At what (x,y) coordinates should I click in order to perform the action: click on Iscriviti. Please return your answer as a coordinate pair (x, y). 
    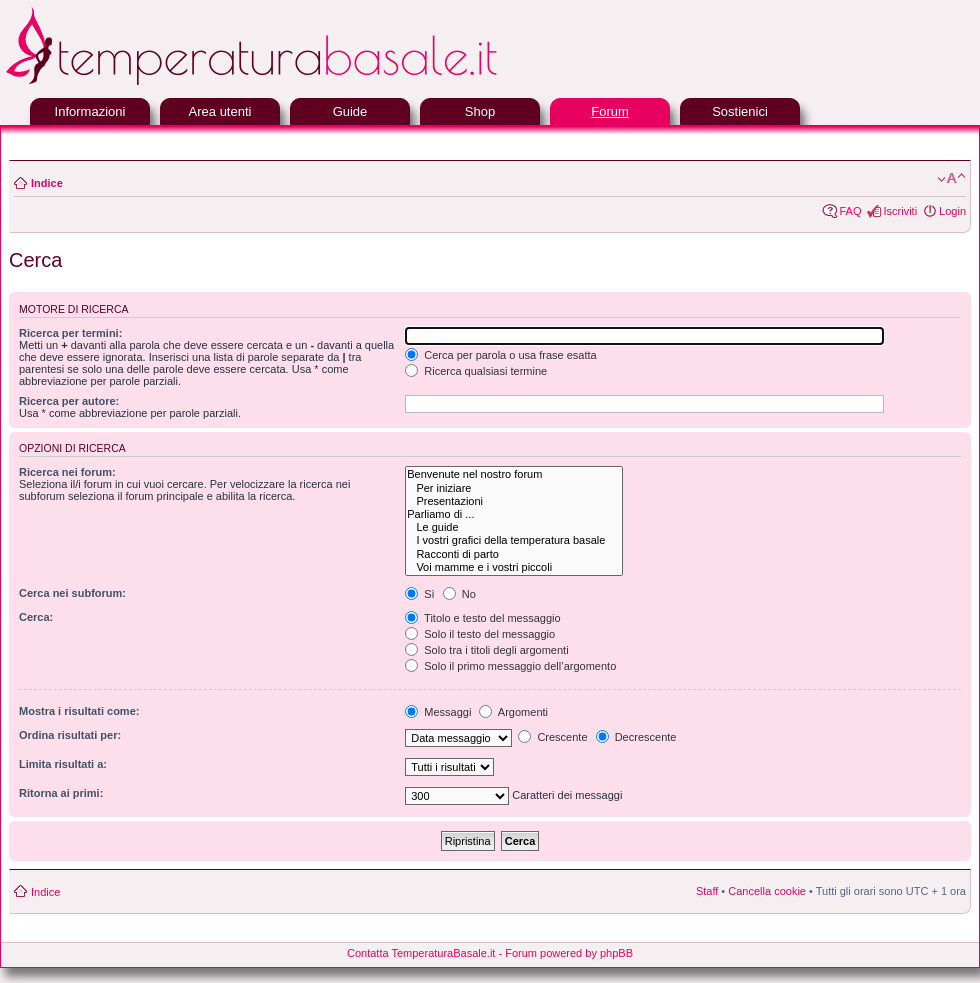
    Looking at the image, I should click on (900, 211).